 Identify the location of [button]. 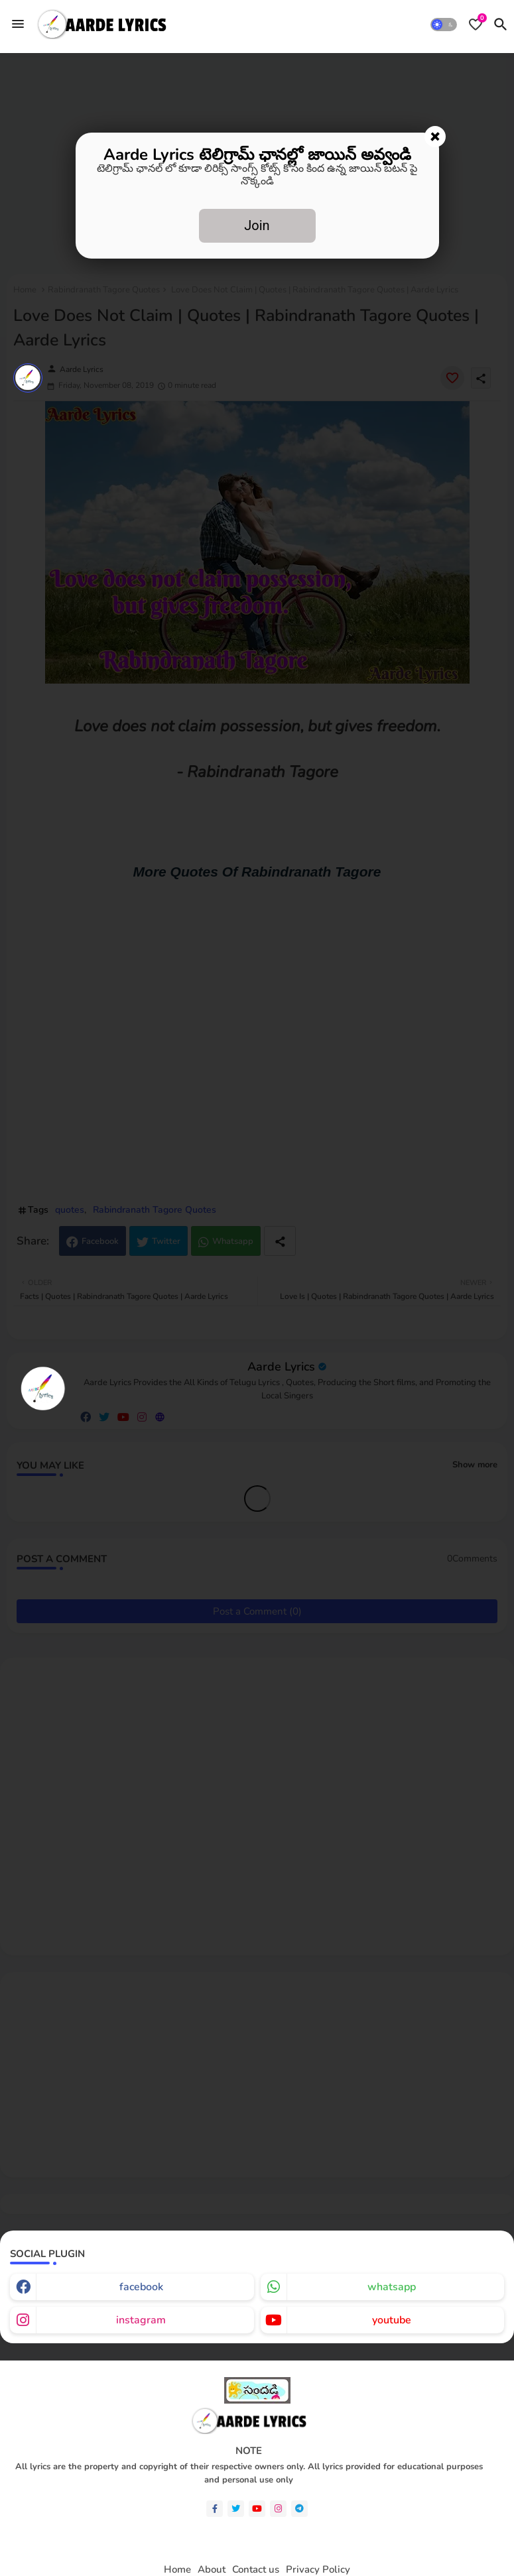
(443, 24).